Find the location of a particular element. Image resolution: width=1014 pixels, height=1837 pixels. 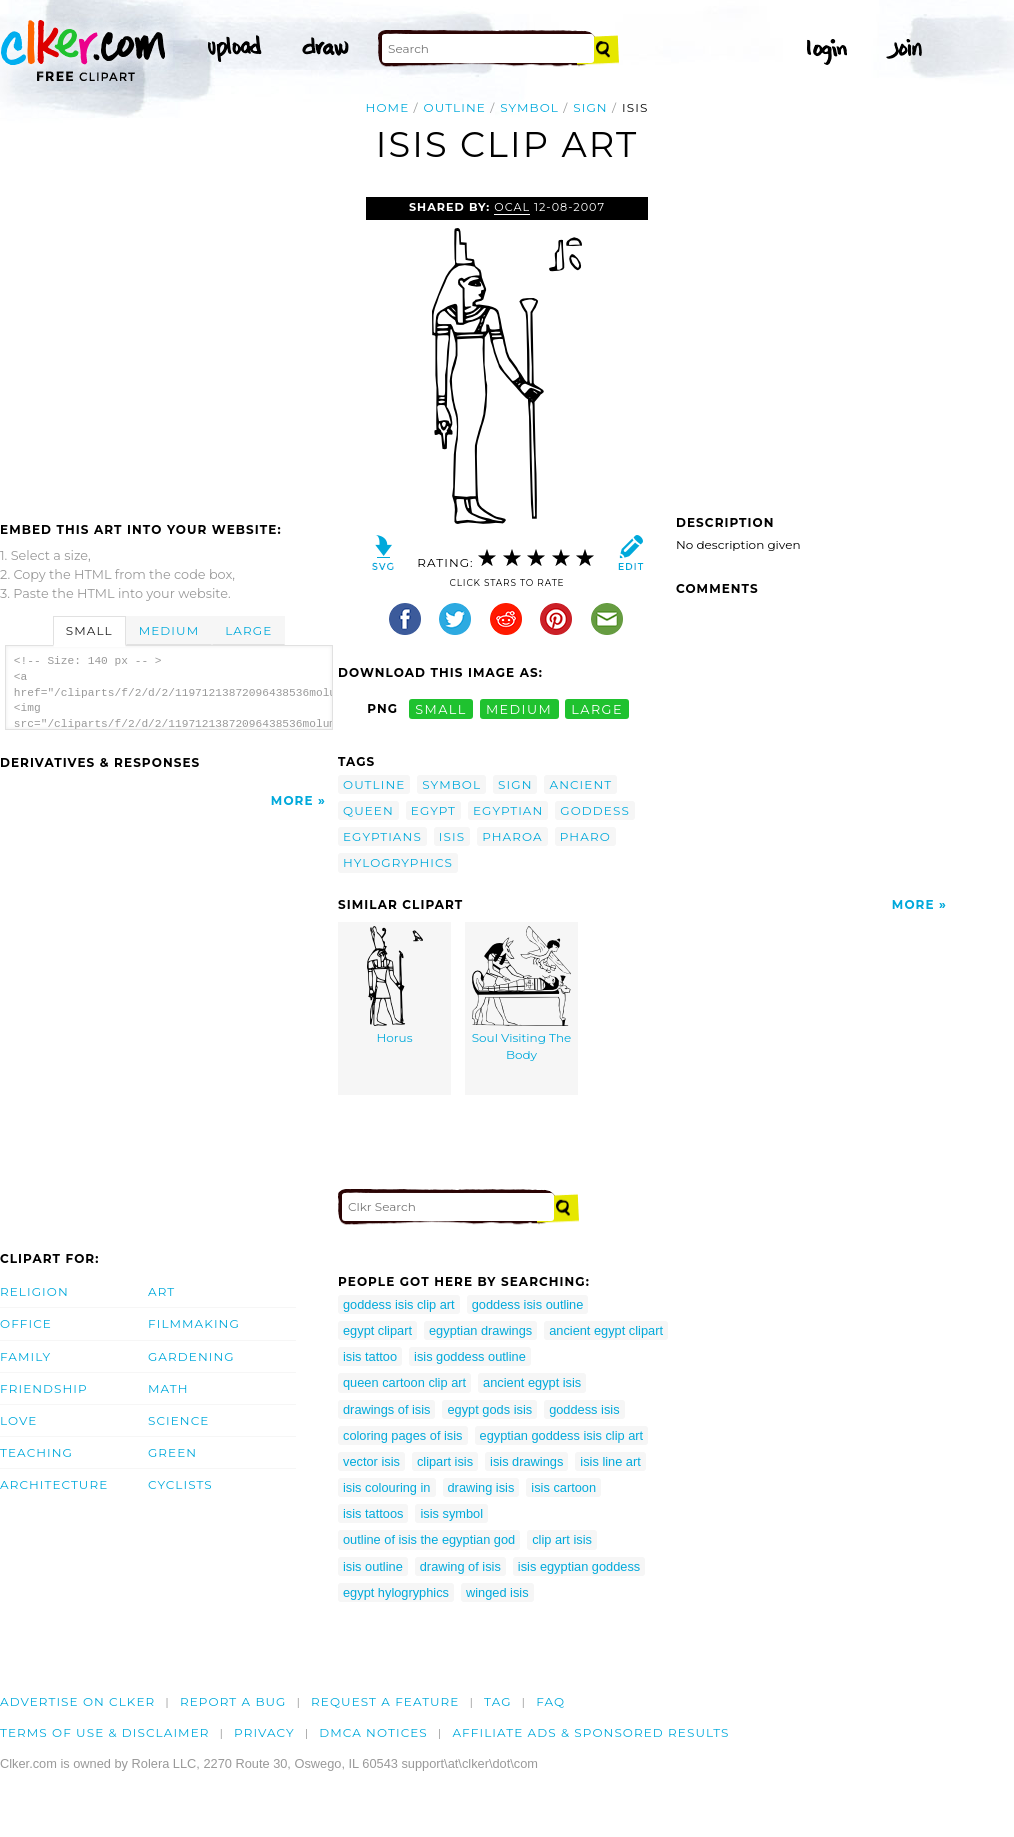

Affiliate Ads & Sponsored Results is located at coordinates (590, 1732).